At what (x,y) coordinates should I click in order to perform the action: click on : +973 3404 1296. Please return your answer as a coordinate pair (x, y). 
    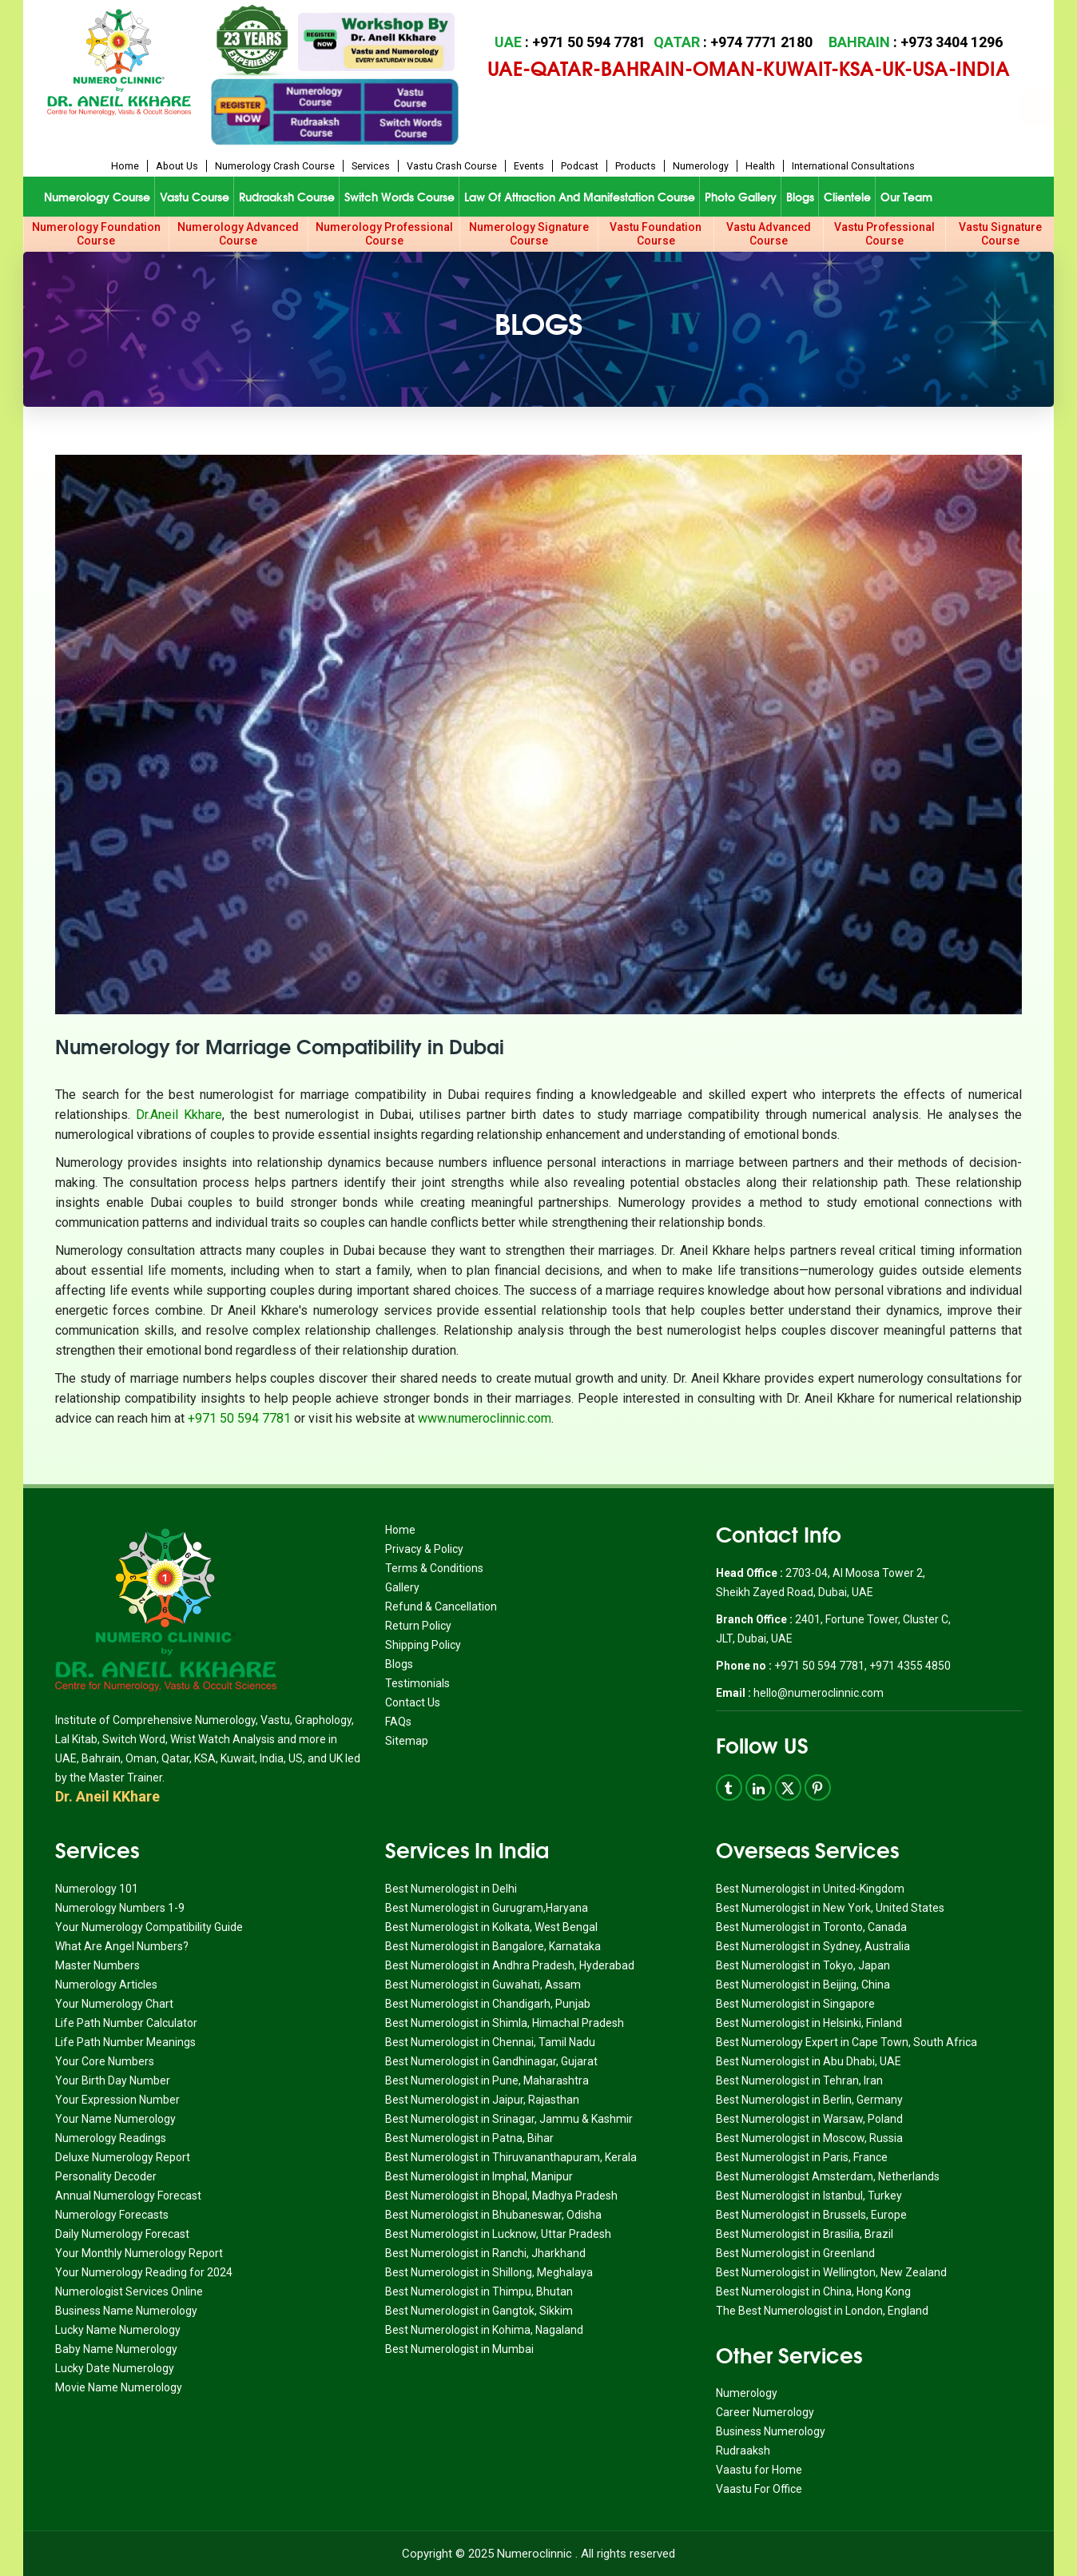
    Looking at the image, I should click on (916, 42).